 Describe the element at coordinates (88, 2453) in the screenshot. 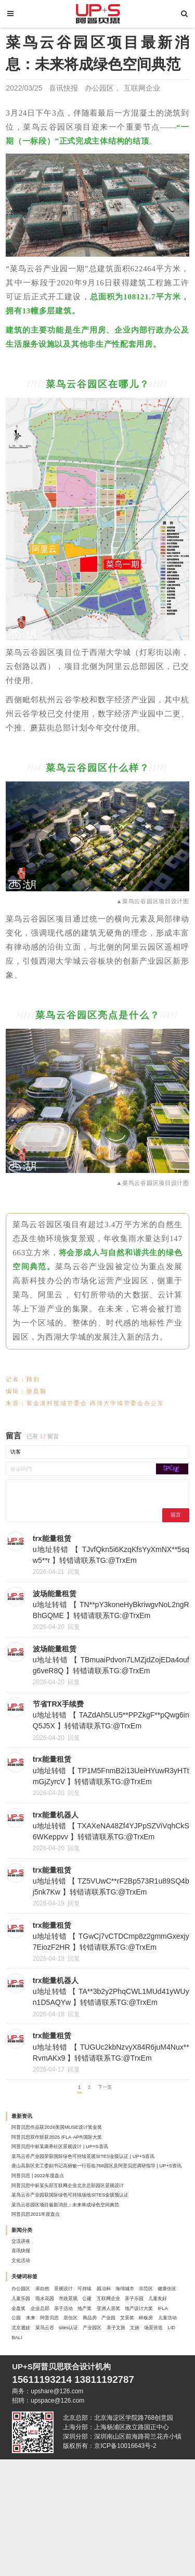

I see `文旅` at that location.